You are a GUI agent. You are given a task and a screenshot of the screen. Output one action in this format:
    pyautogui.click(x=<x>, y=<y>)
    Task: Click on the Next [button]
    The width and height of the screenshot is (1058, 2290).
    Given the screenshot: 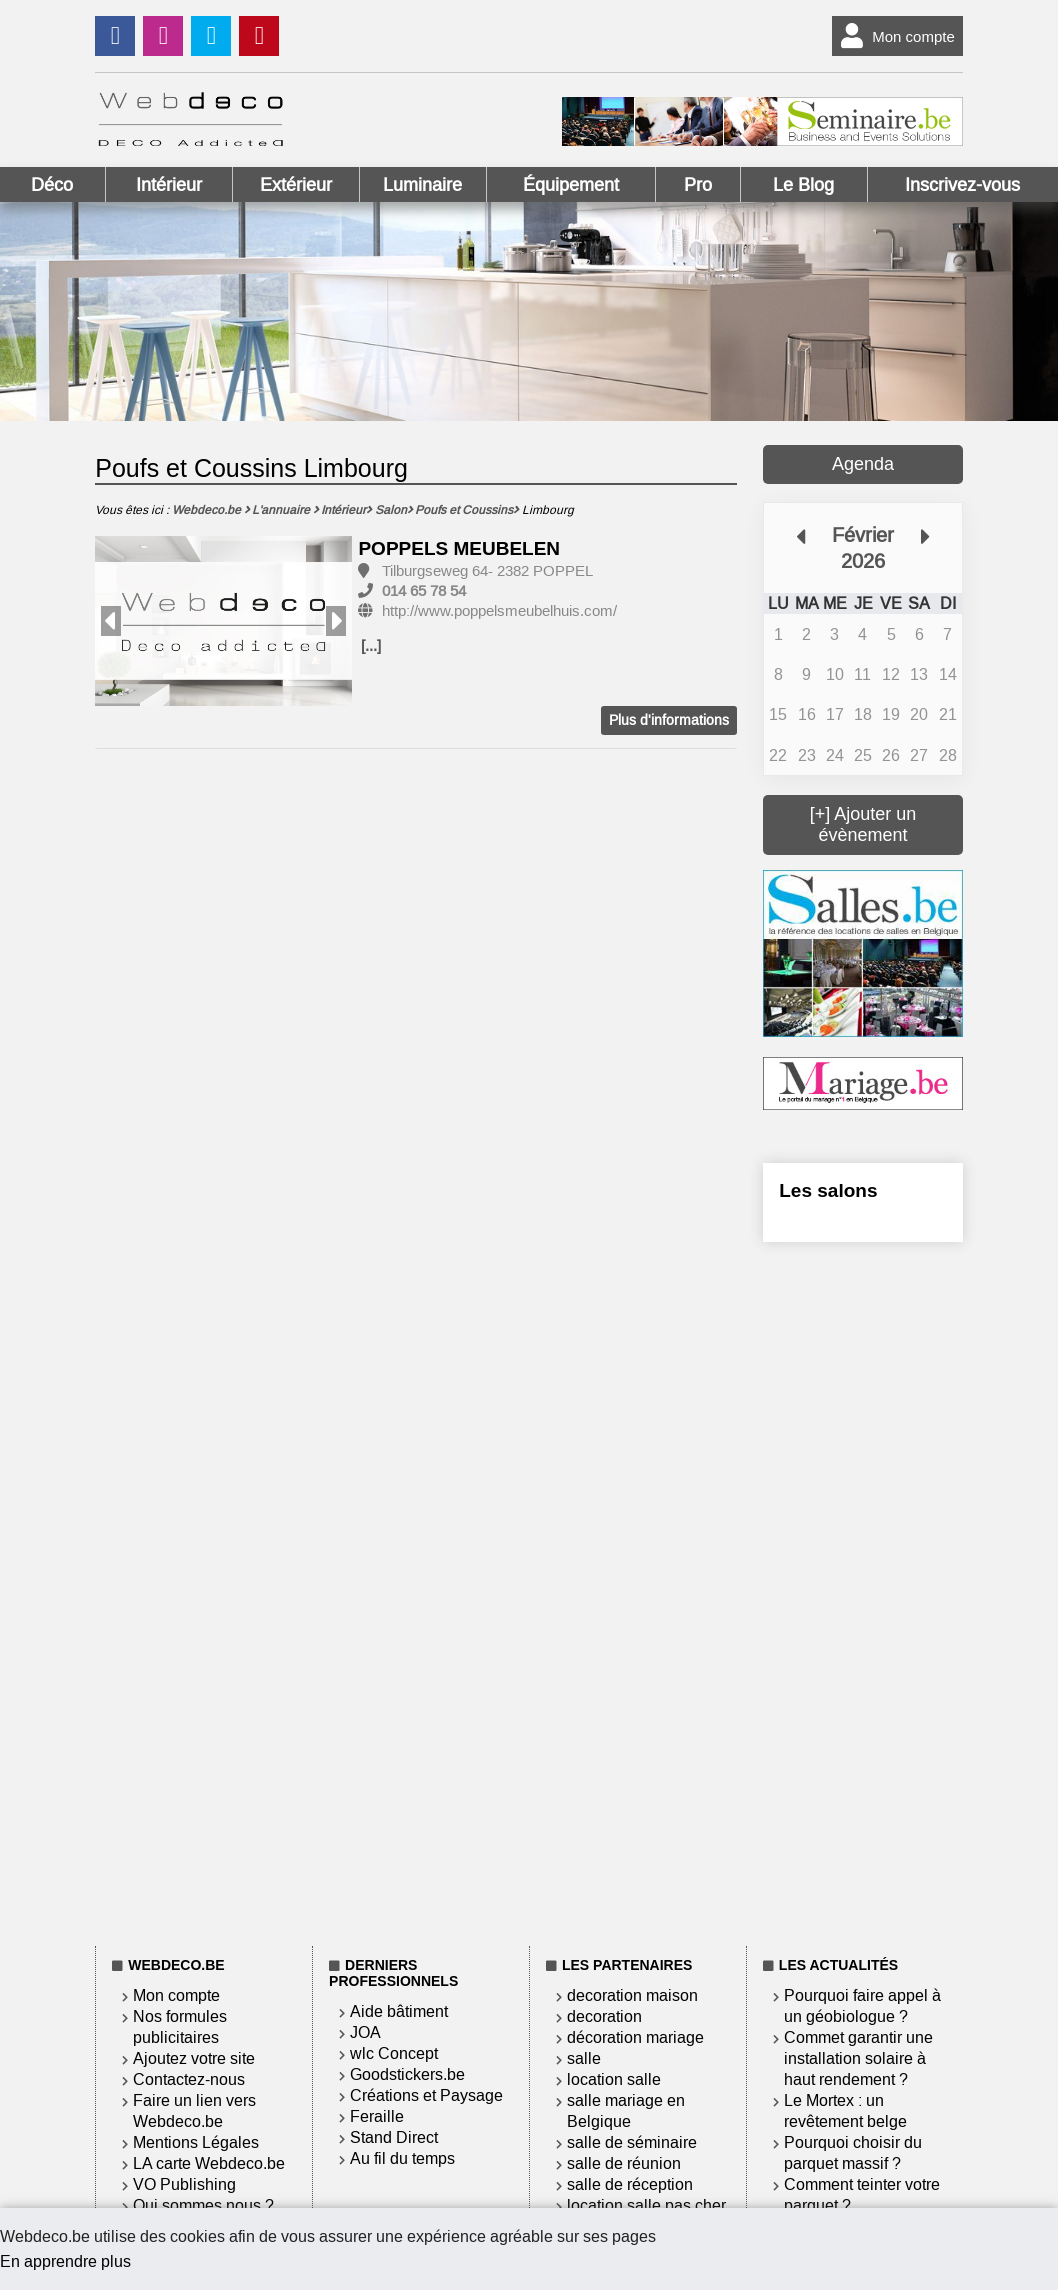 What is the action you would take?
    pyautogui.click(x=336, y=621)
    